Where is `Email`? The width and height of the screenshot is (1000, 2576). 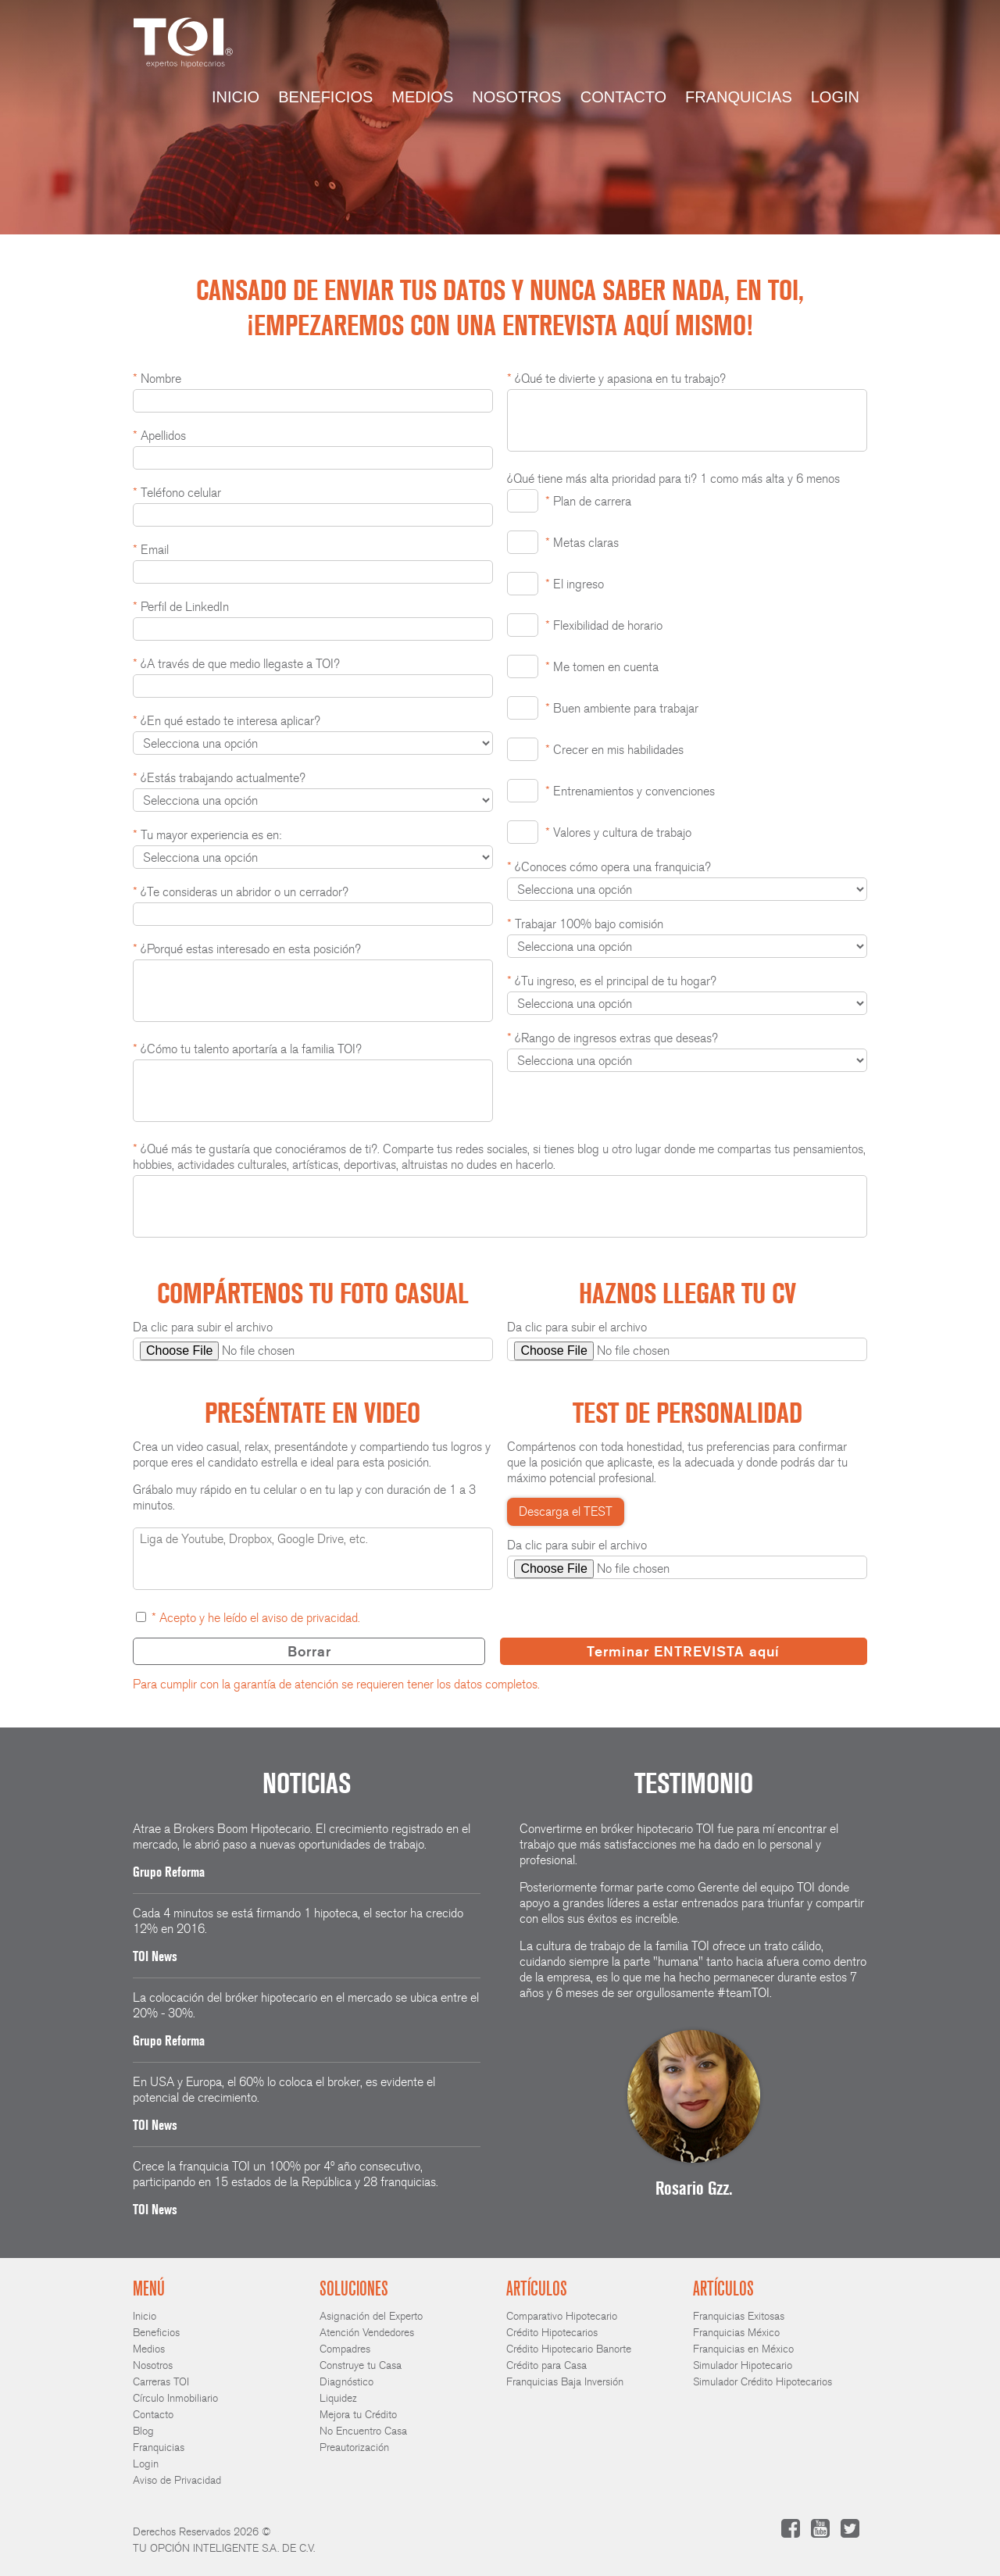 Email is located at coordinates (151, 549).